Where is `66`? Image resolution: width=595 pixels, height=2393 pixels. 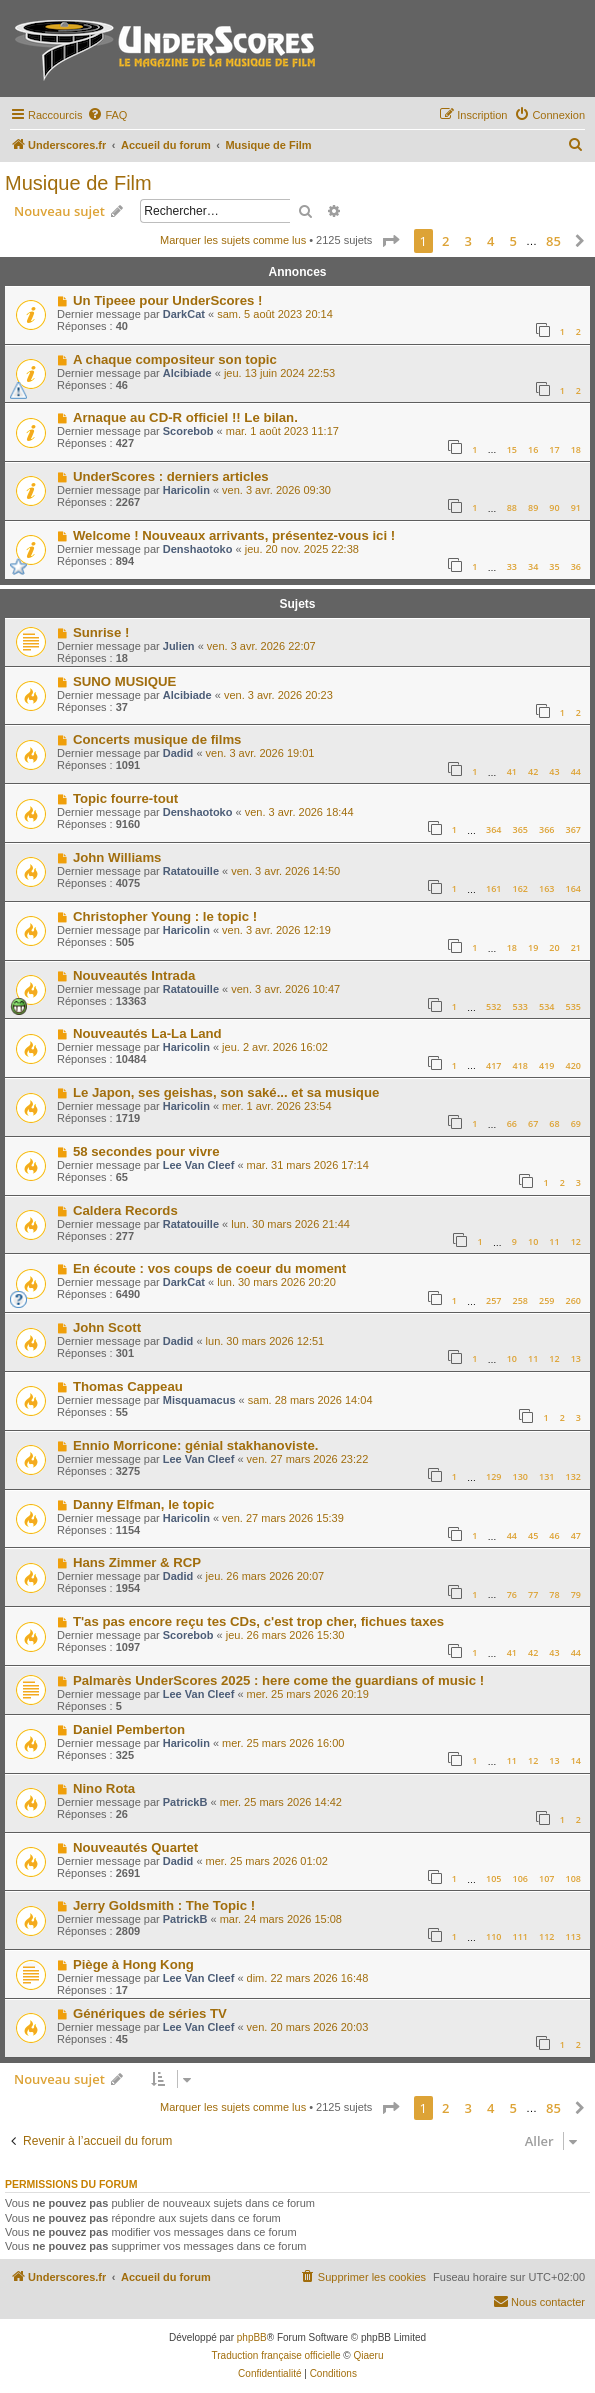 66 is located at coordinates (512, 1123).